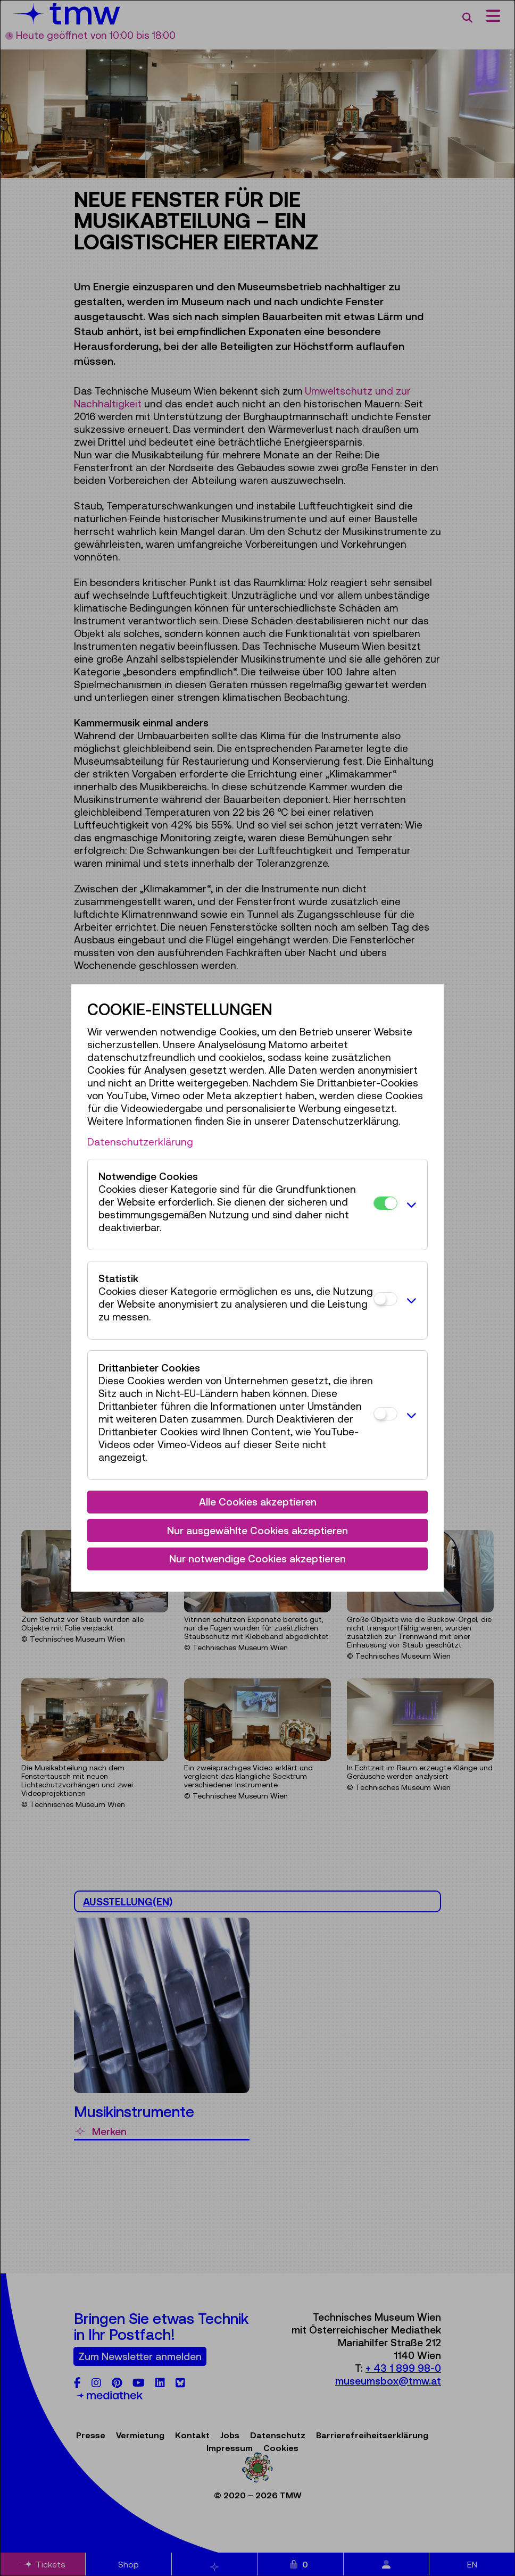 The height and width of the screenshot is (2576, 515). What do you see at coordinates (257, 1559) in the screenshot?
I see `Nur notwendige Cookies akzeptieren` at bounding box center [257, 1559].